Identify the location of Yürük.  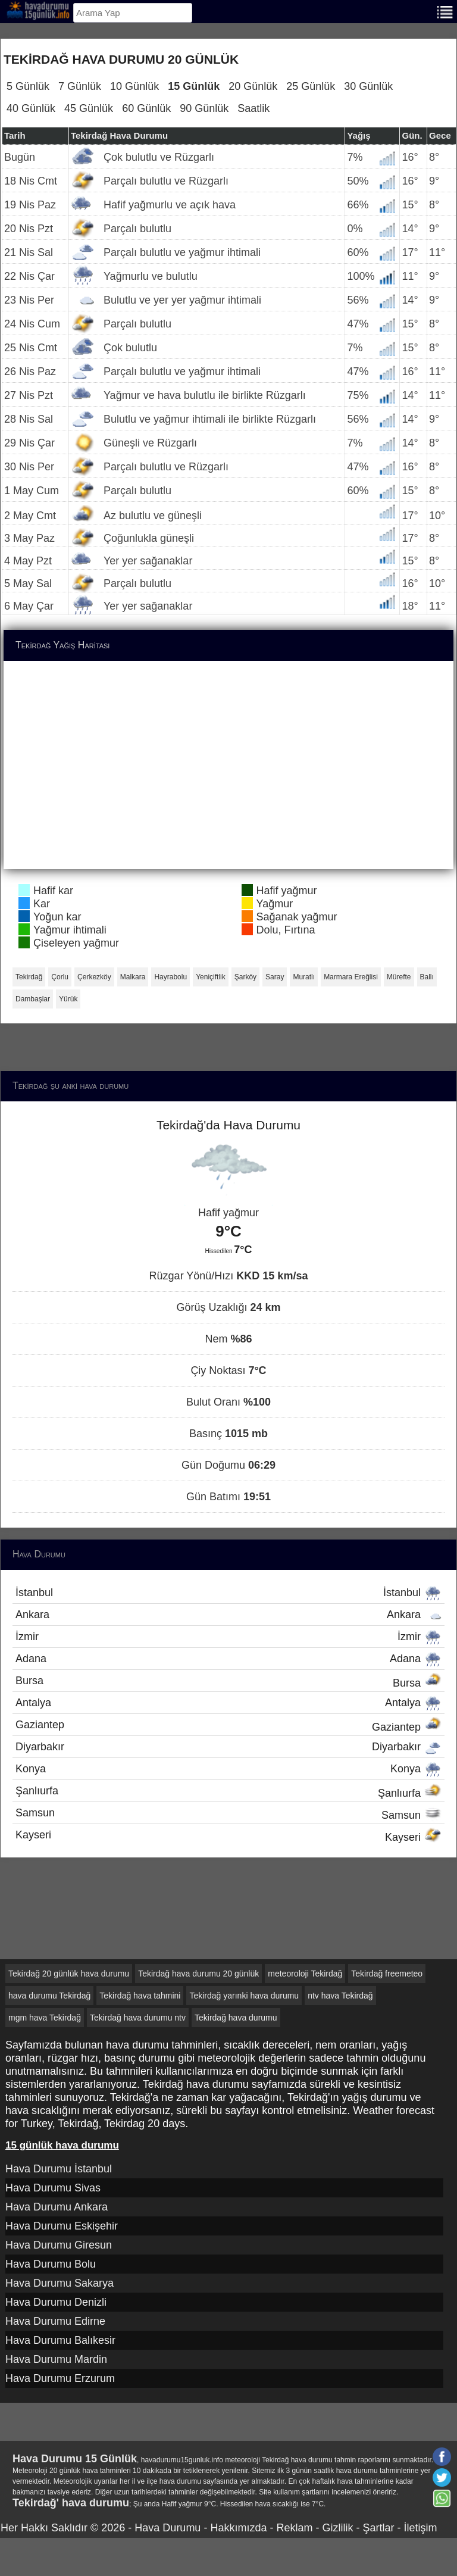
(68, 999).